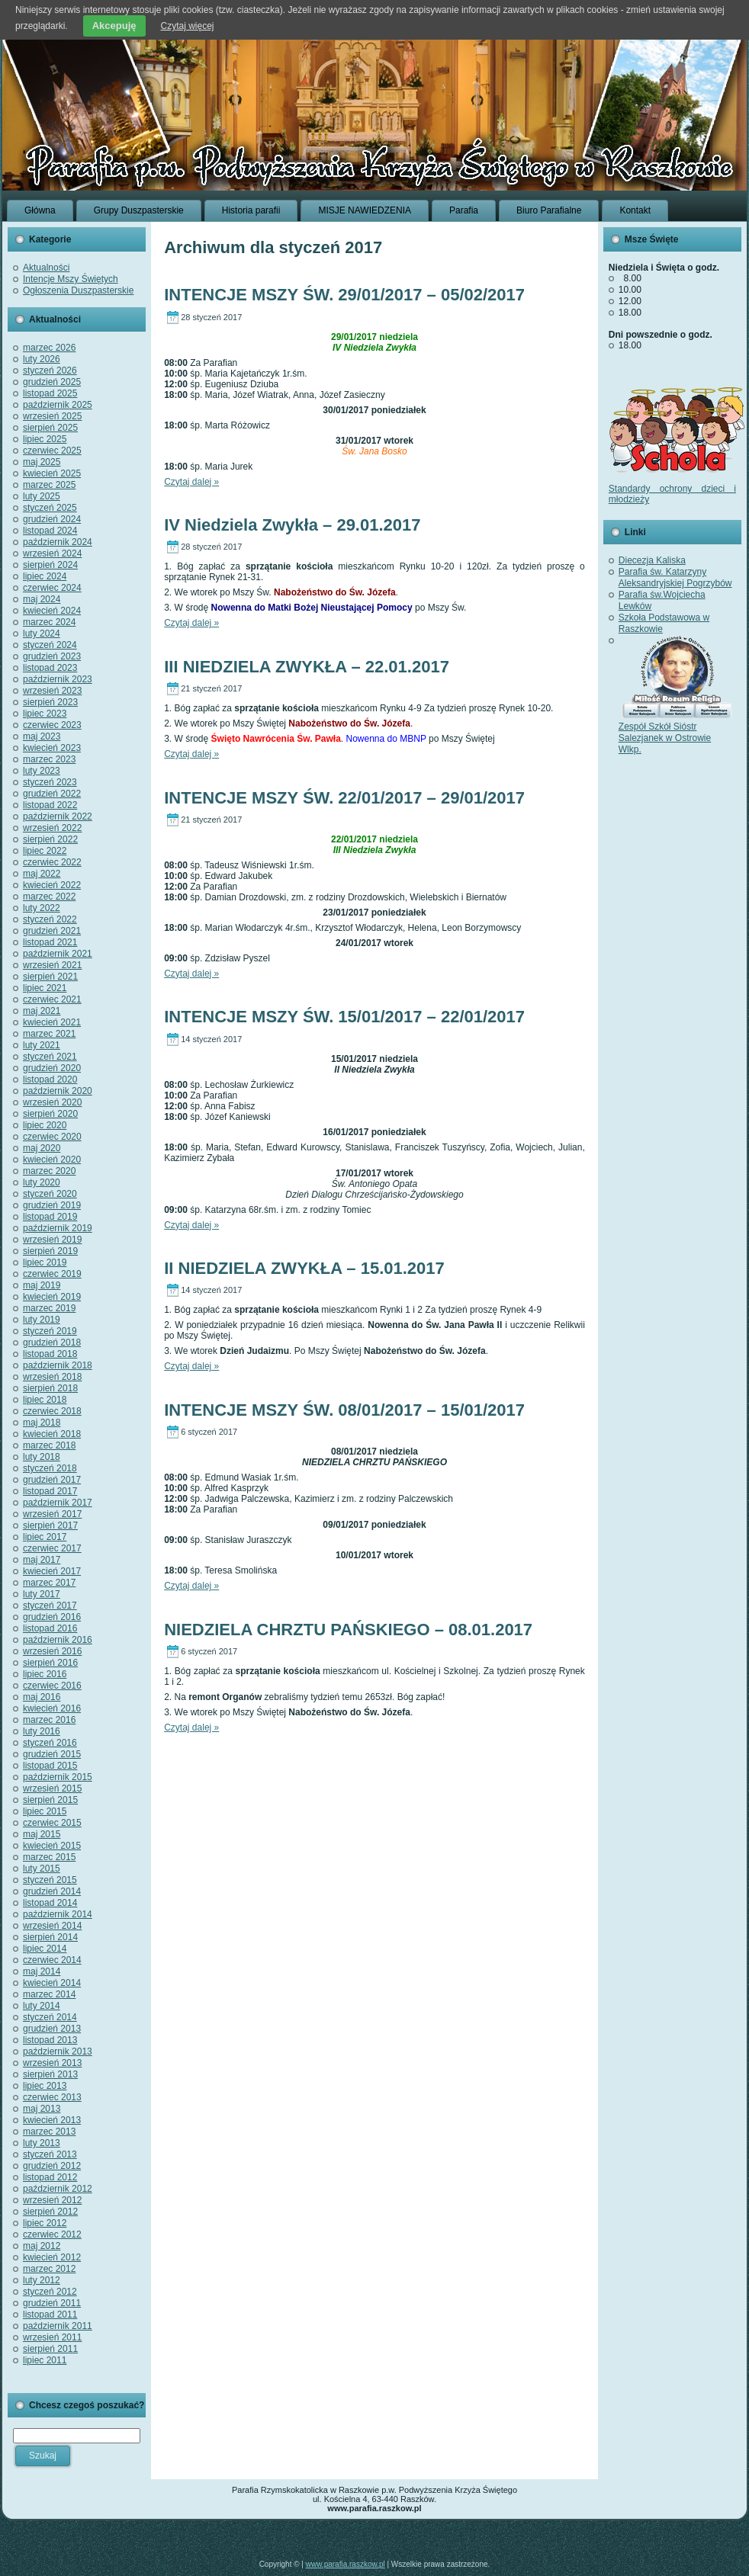 Image resolution: width=749 pixels, height=2576 pixels. Describe the element at coordinates (52, 416) in the screenshot. I see `wrzesień 2025` at that location.